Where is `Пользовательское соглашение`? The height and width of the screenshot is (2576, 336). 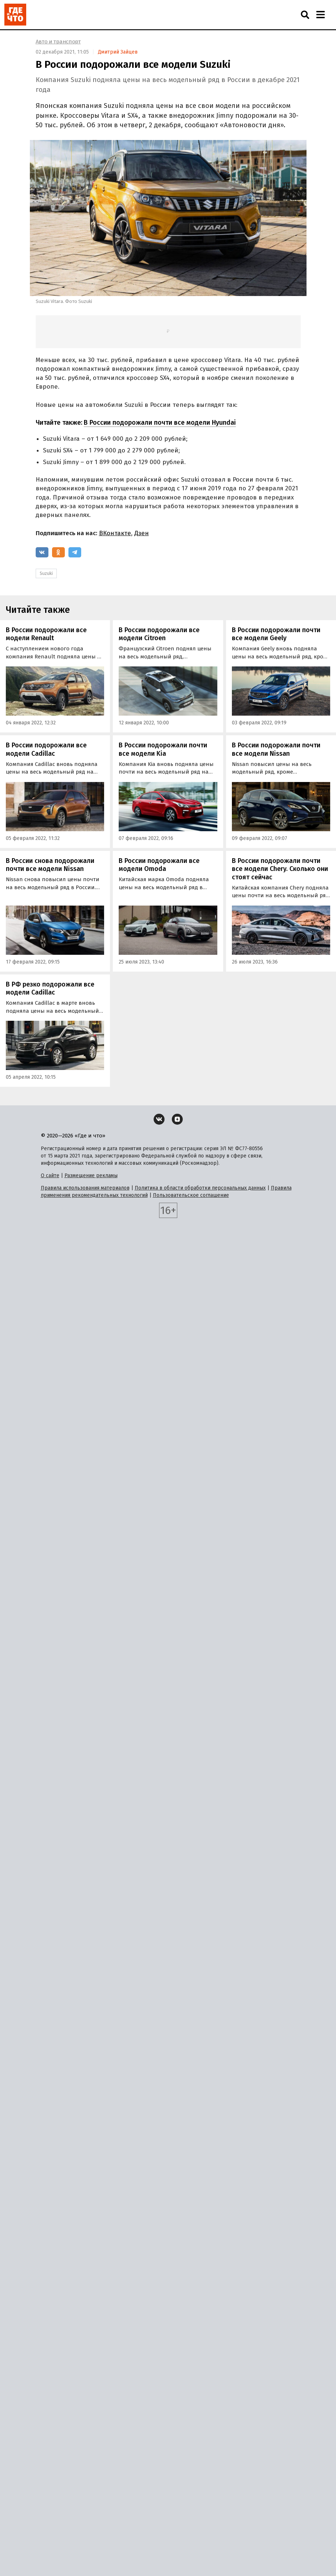 Пользовательское соглашение is located at coordinates (191, 1195).